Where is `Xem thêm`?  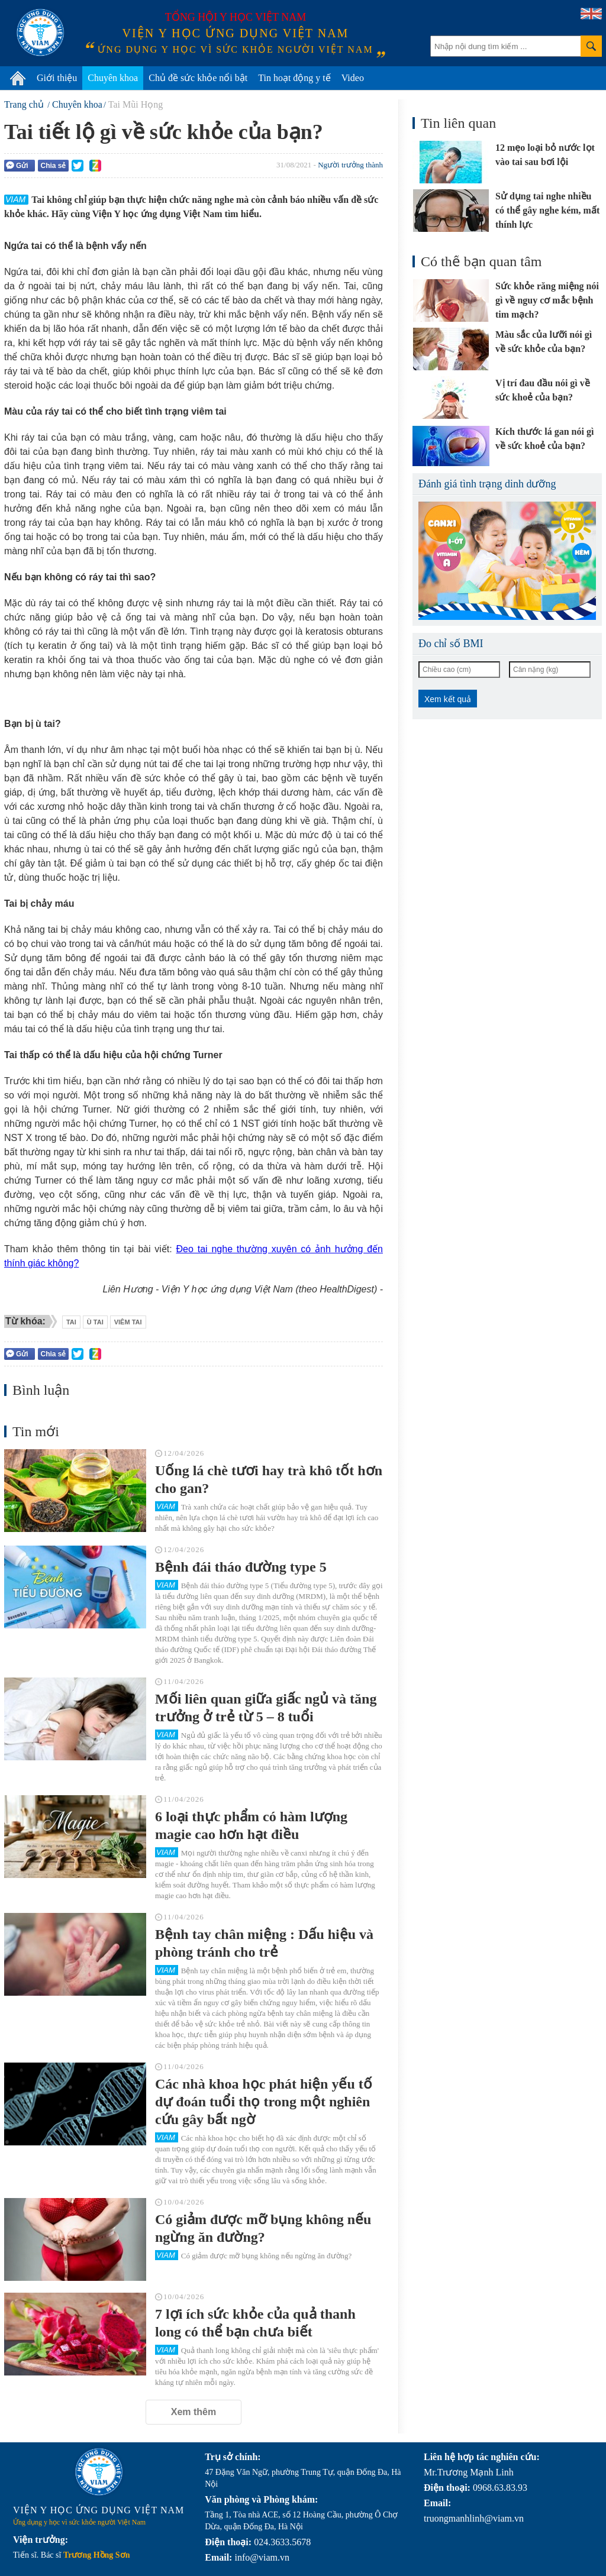
Xem thêm is located at coordinates (193, 2412).